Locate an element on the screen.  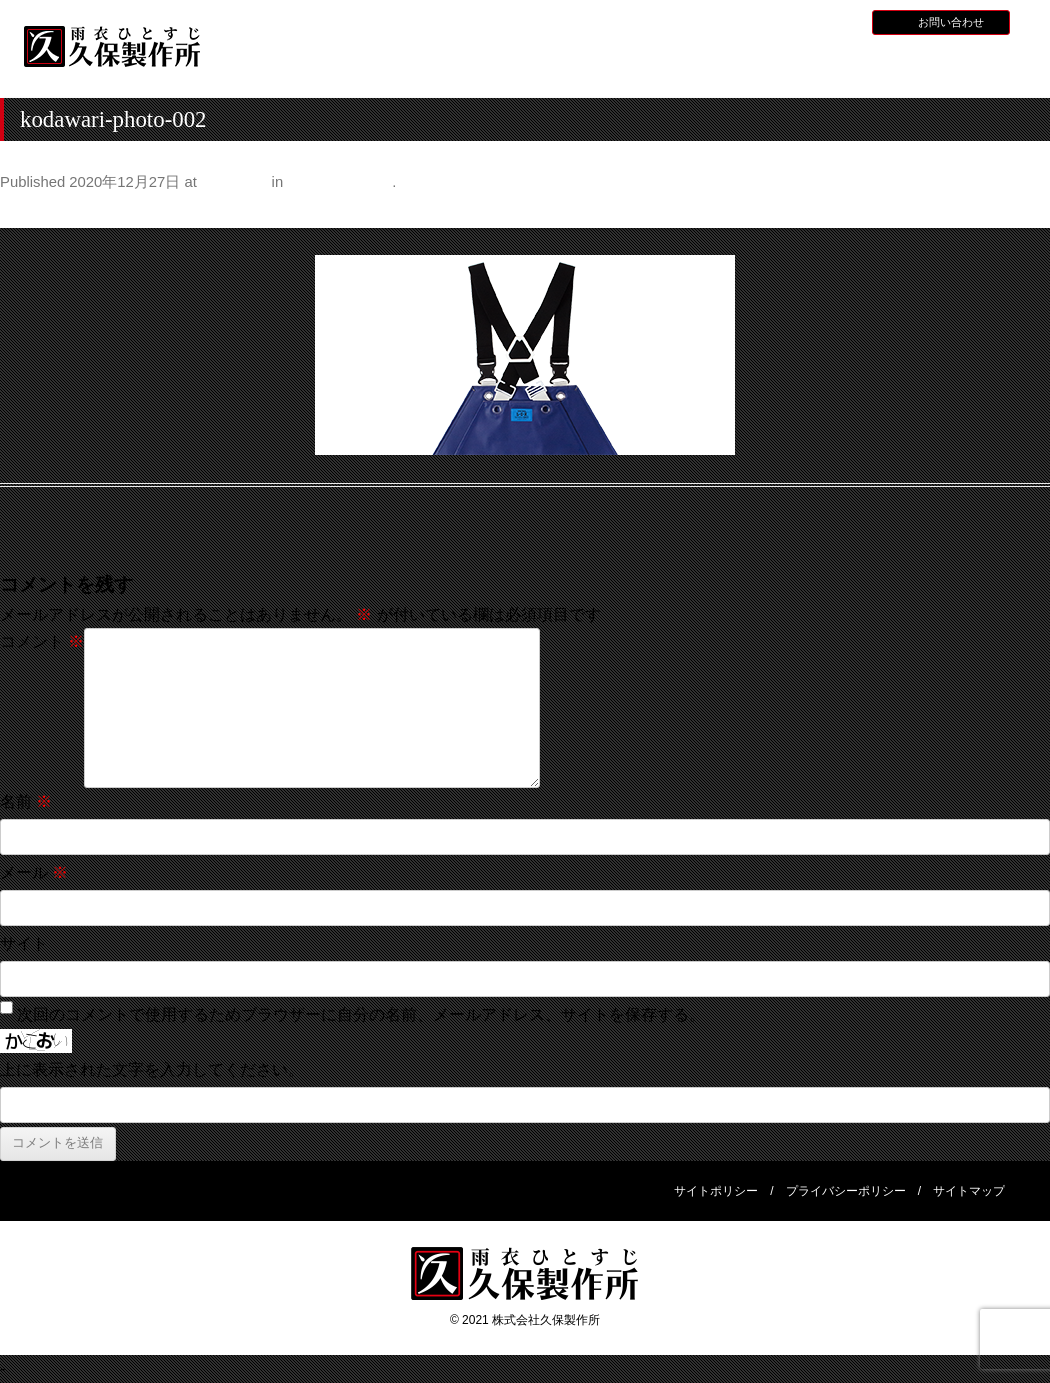
サイトポリシー is located at coordinates (716, 1191).